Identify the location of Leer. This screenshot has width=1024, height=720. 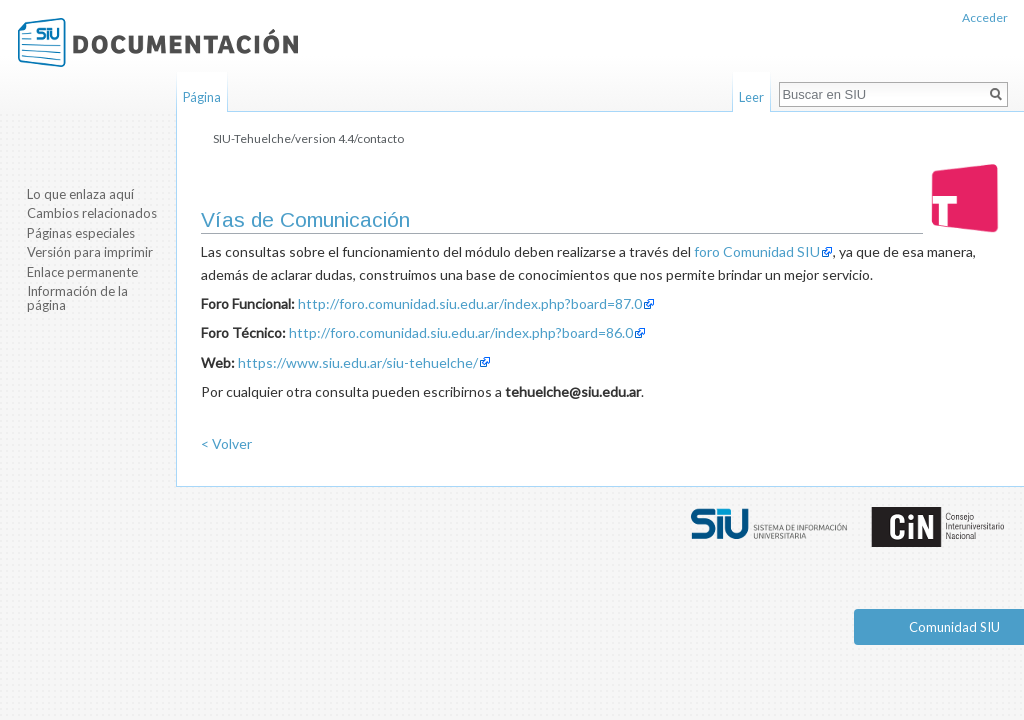
(751, 97).